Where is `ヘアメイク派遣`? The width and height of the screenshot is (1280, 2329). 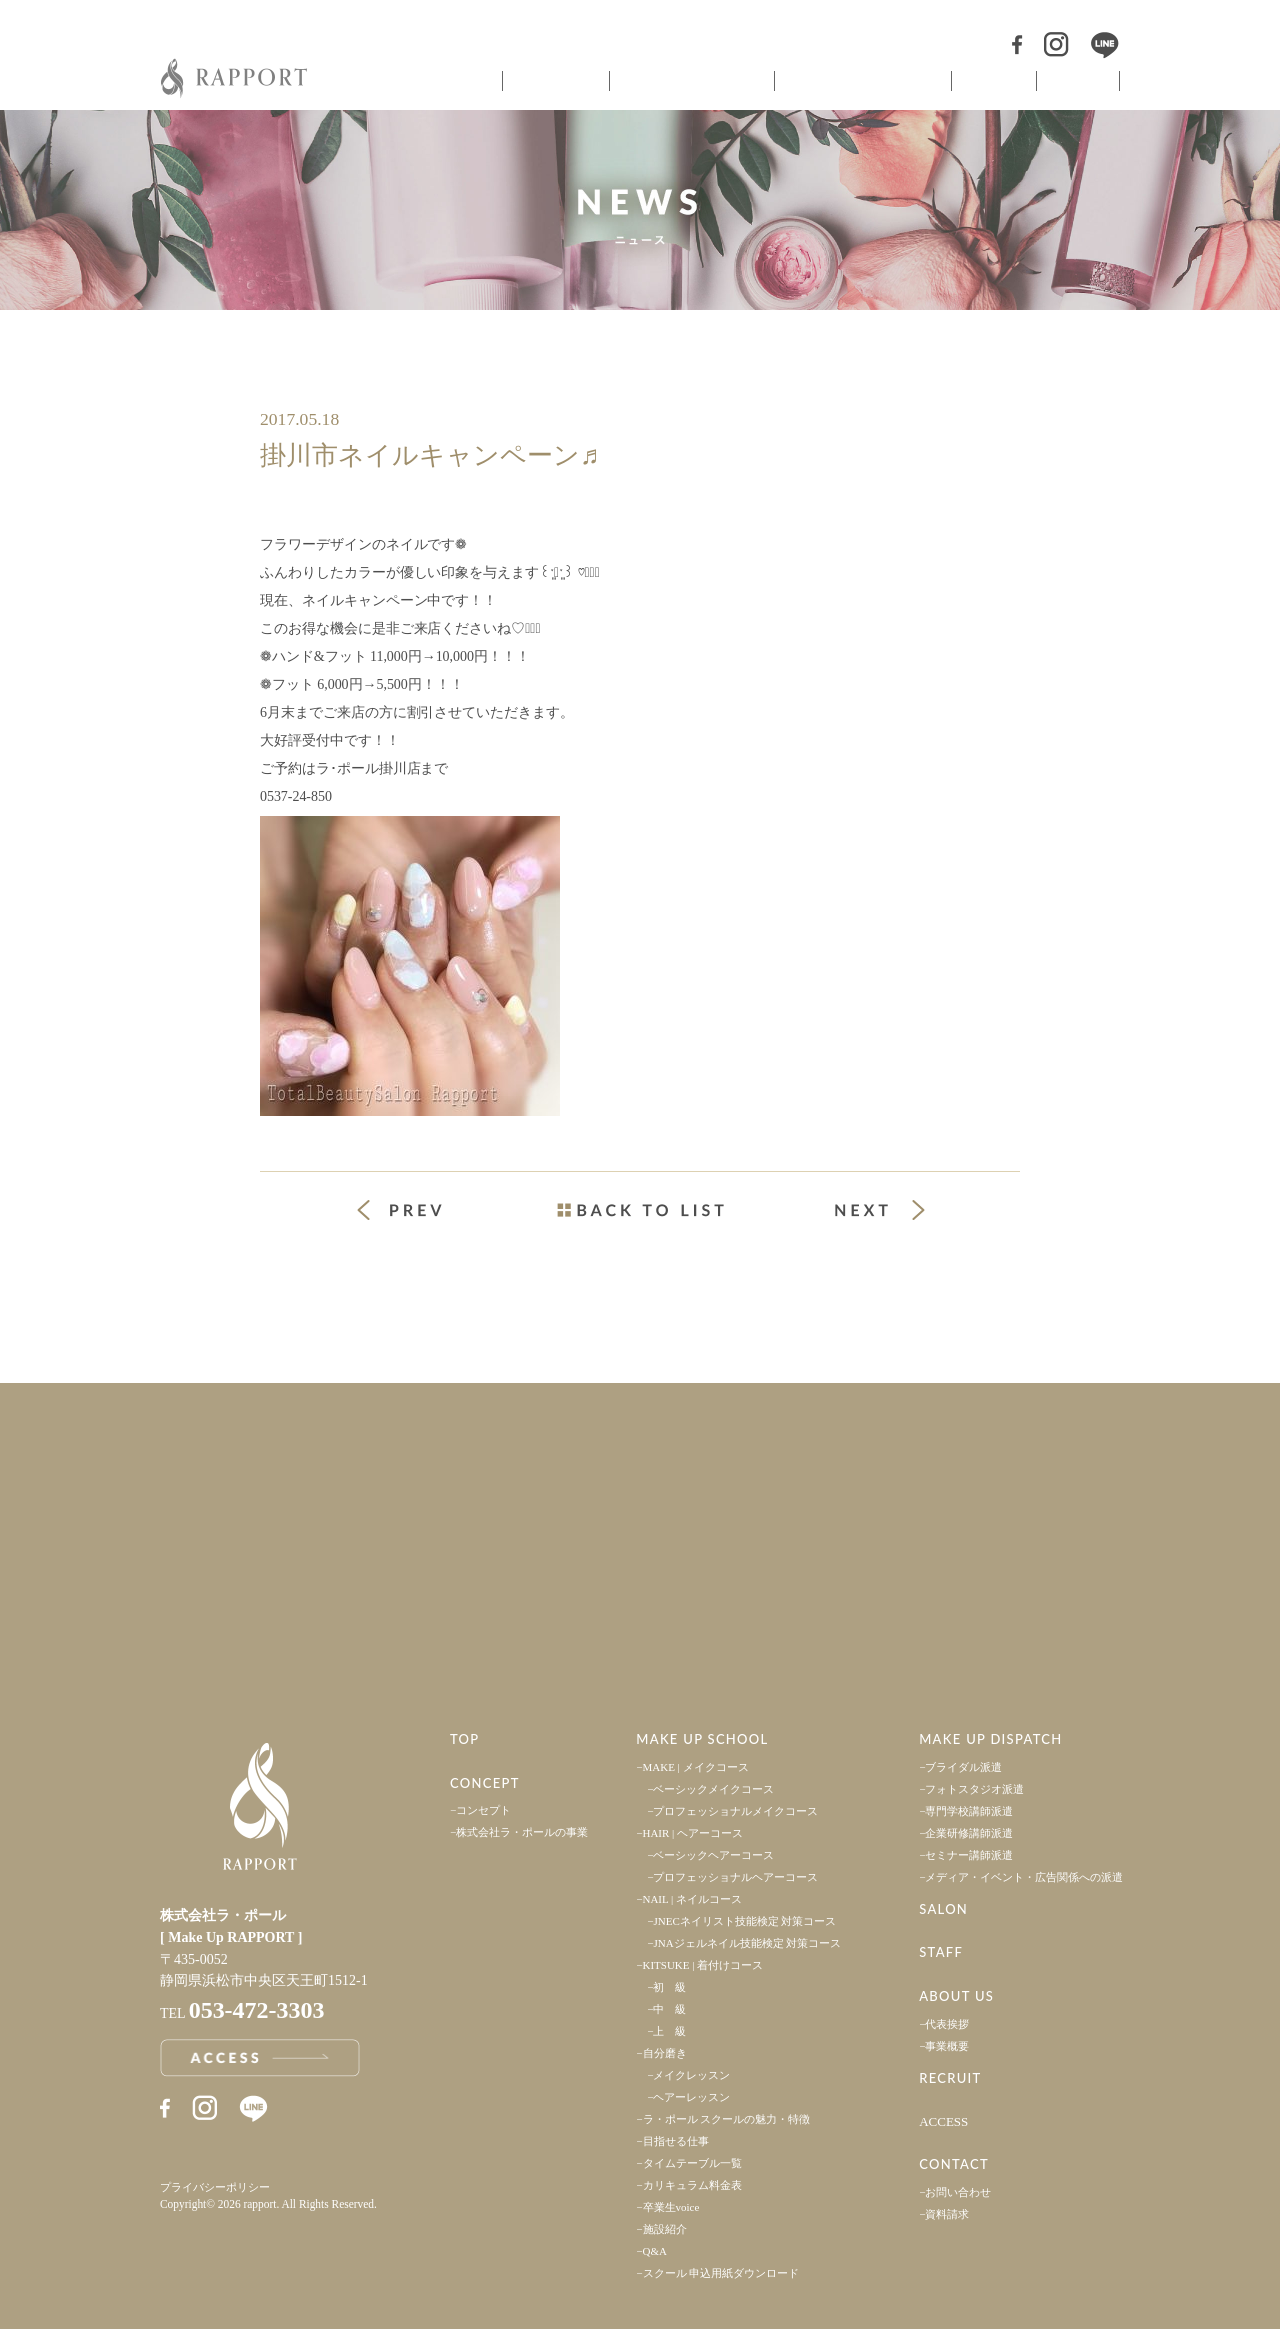
ヘアメイク派遣 is located at coordinates (861, 81).